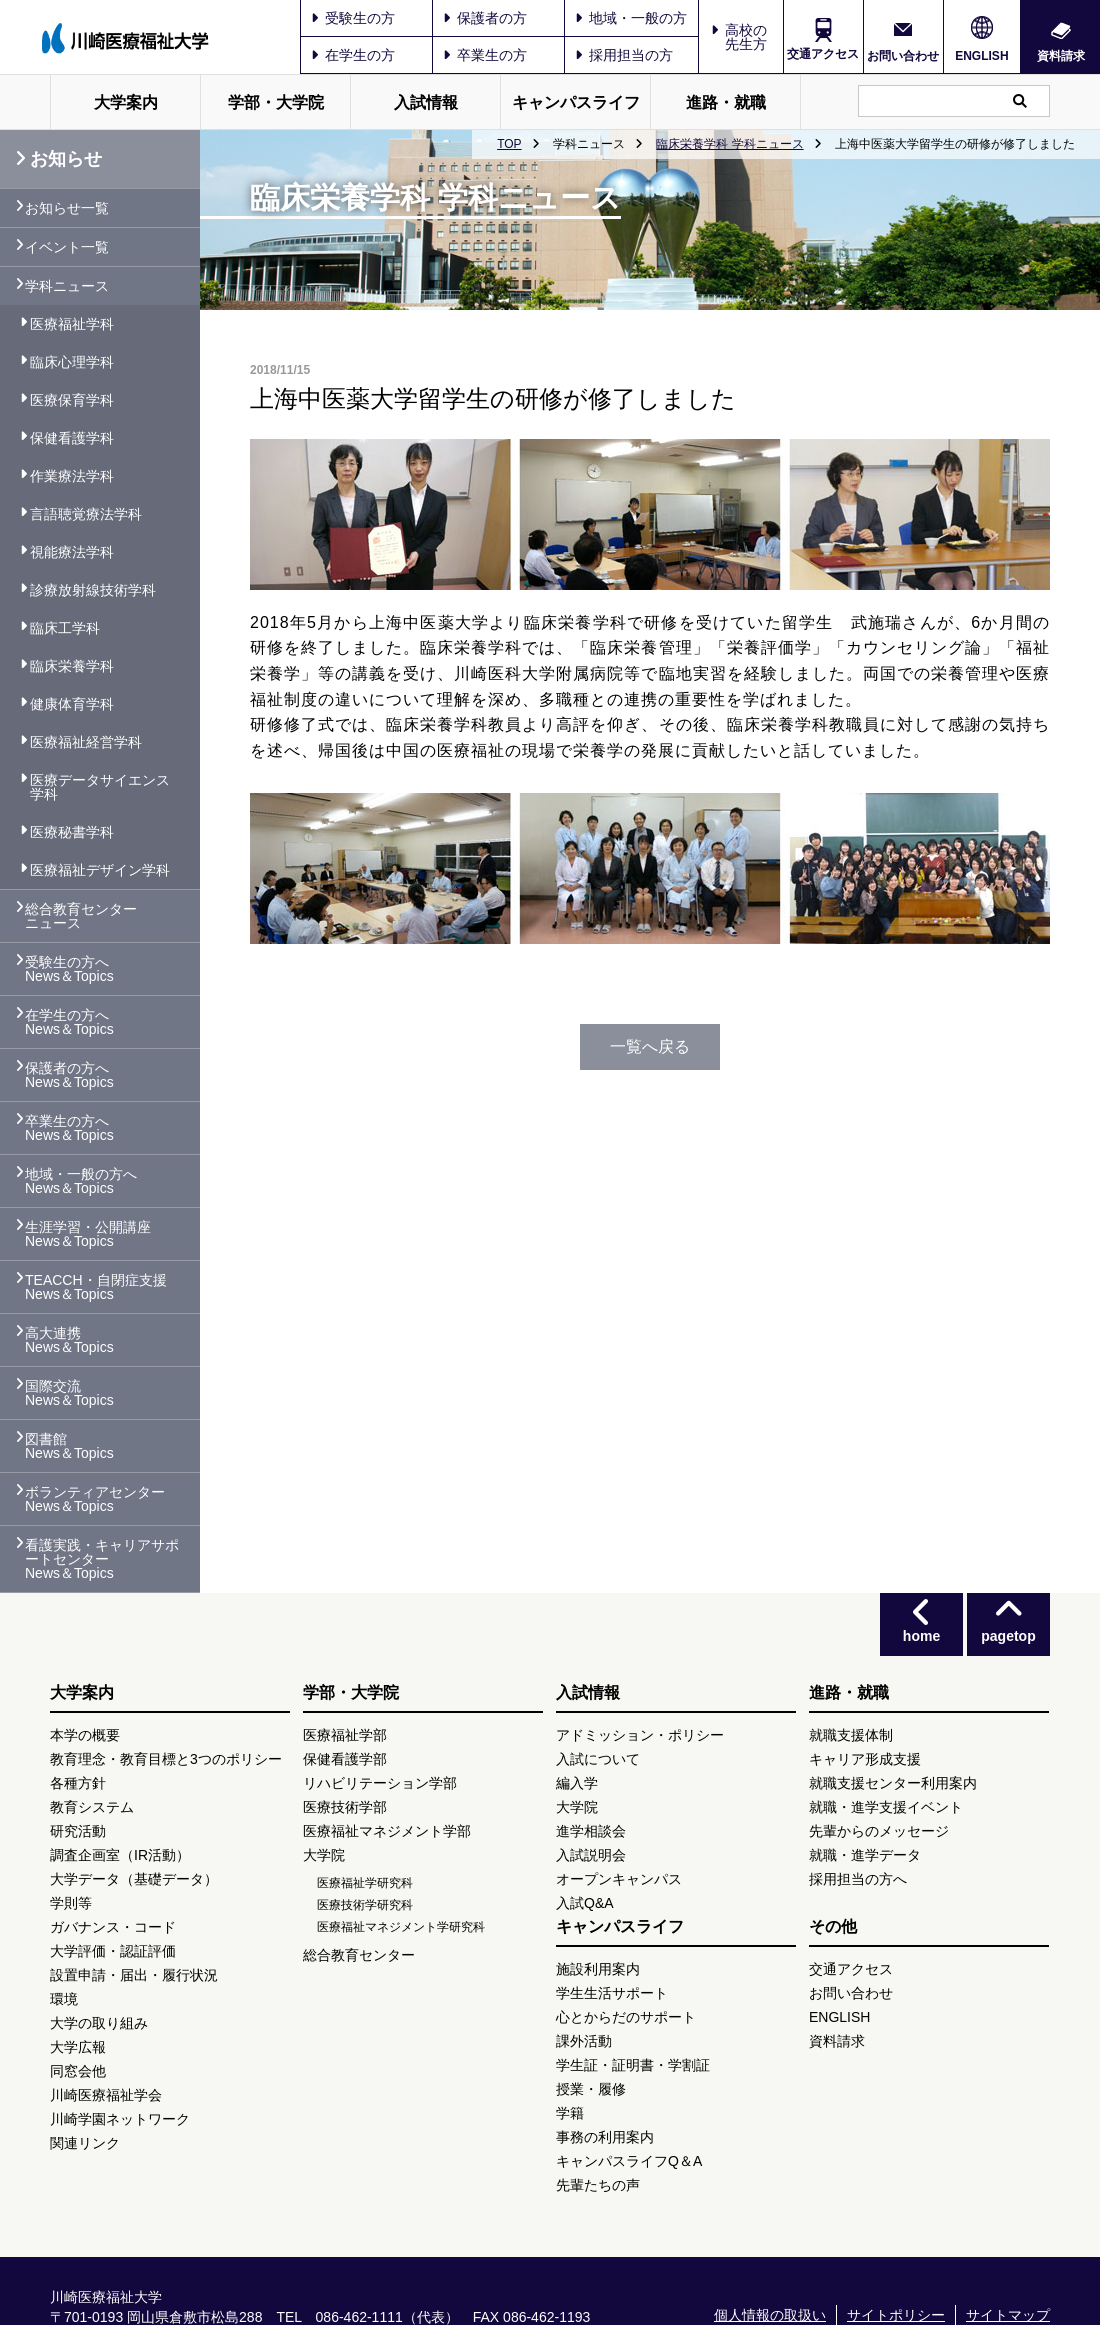 The image size is (1100, 2325). Describe the element at coordinates (69, 1340) in the screenshot. I see `高大連携 News＆Topics` at that location.